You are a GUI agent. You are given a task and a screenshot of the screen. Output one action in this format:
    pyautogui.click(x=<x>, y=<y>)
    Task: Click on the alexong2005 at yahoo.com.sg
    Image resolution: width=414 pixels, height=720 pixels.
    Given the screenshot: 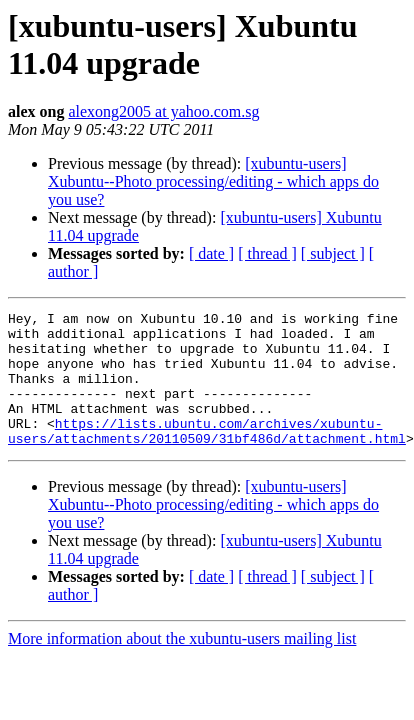 What is the action you would take?
    pyautogui.click(x=163, y=111)
    